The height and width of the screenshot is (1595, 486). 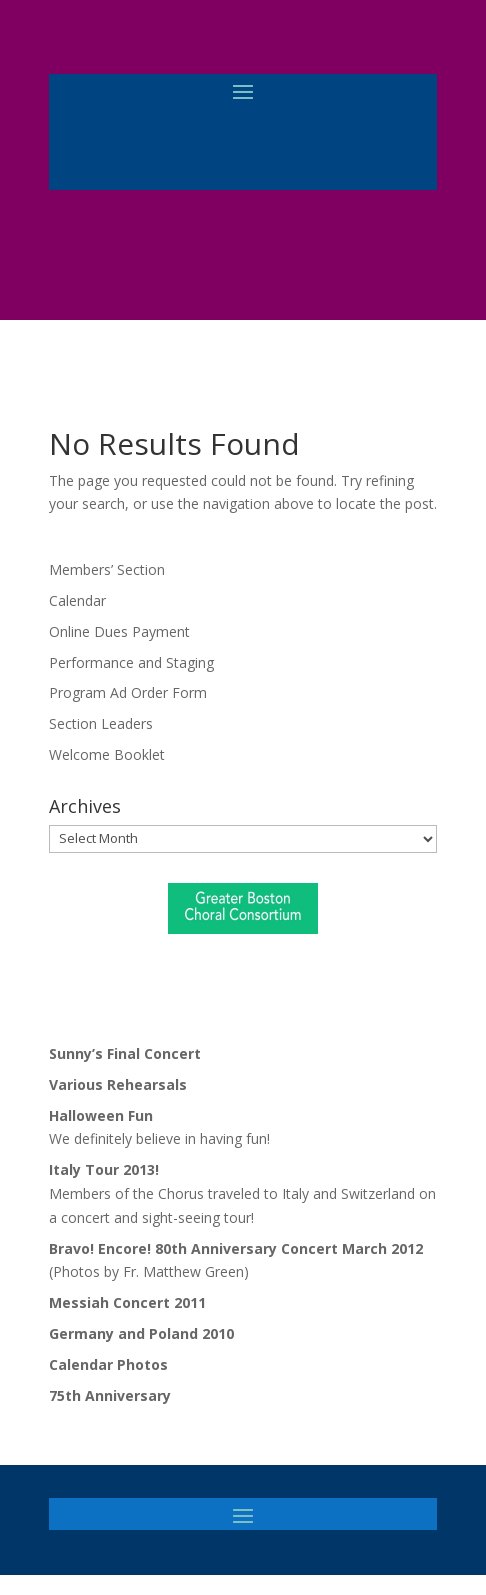 What do you see at coordinates (128, 692) in the screenshot?
I see `Program Ad Order Form` at bounding box center [128, 692].